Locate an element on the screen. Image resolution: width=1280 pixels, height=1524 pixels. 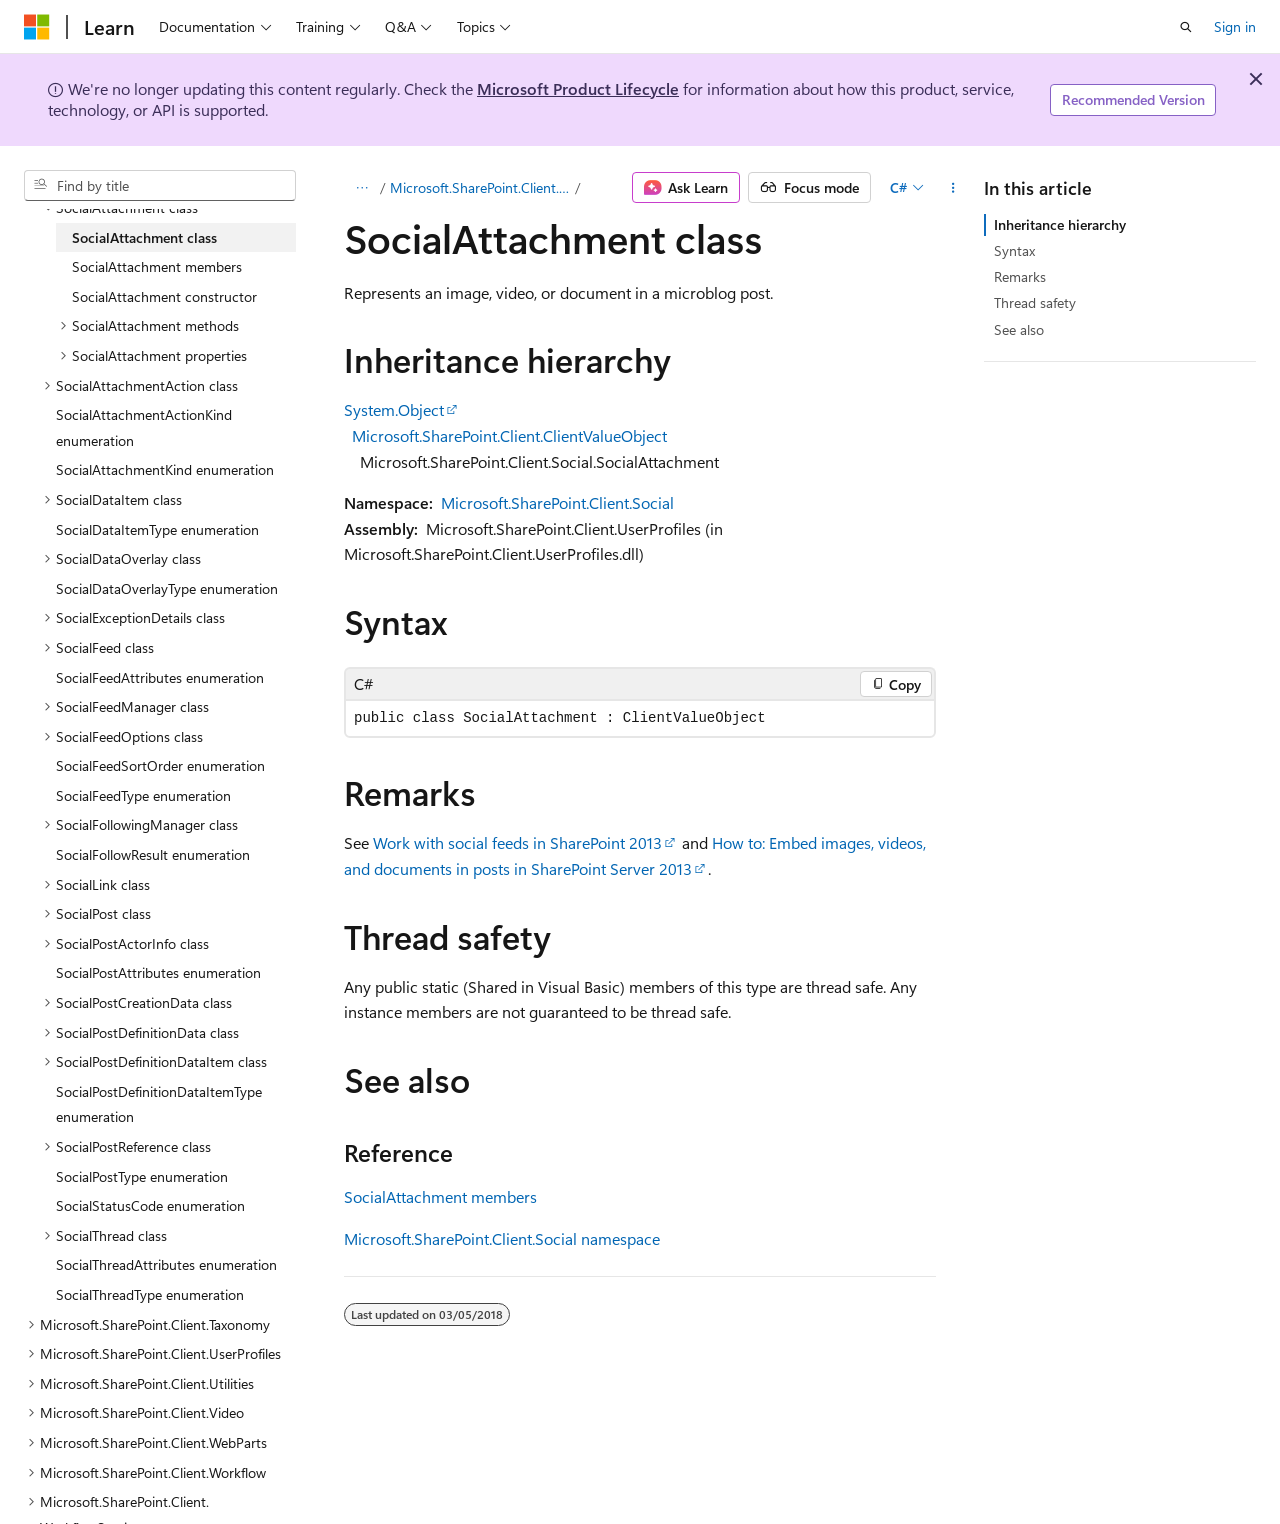
SocialPostType enumeration [treeitem] is located at coordinates (142, 1176).